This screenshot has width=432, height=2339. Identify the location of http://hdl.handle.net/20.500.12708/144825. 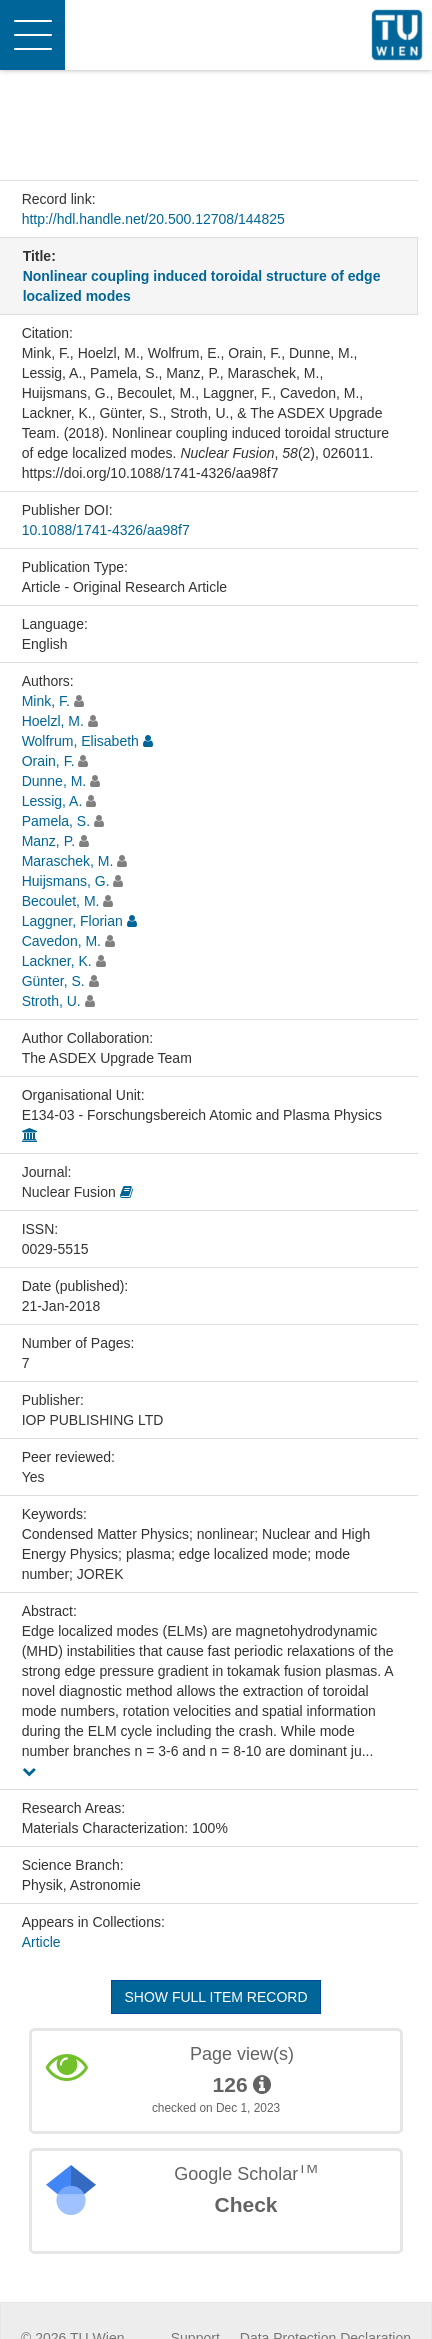
(153, 219).